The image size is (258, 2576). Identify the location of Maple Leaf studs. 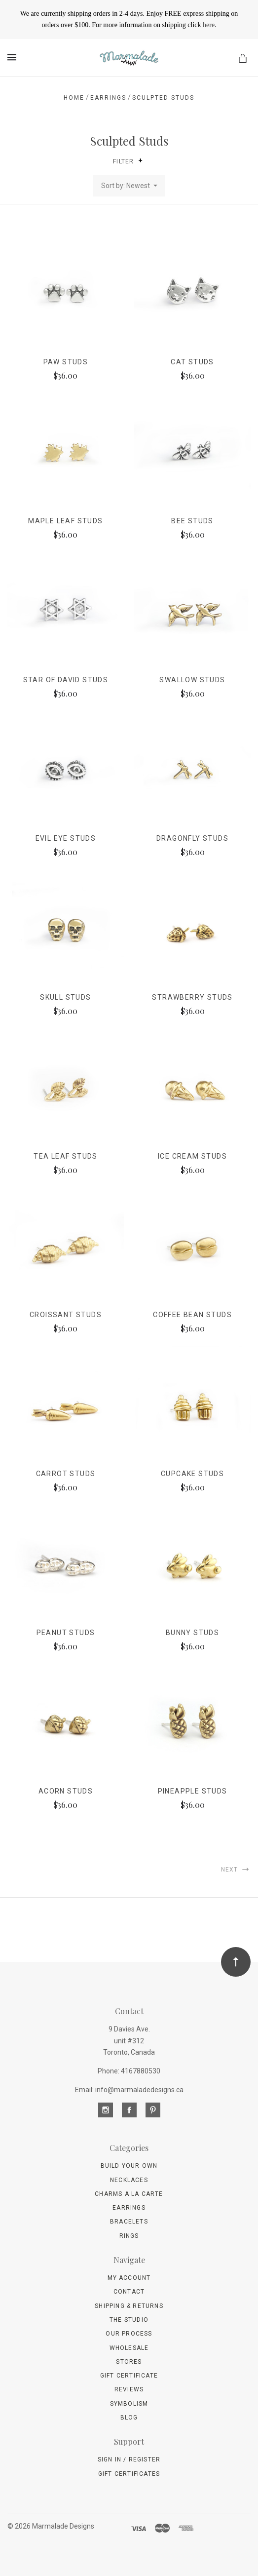
(65, 521).